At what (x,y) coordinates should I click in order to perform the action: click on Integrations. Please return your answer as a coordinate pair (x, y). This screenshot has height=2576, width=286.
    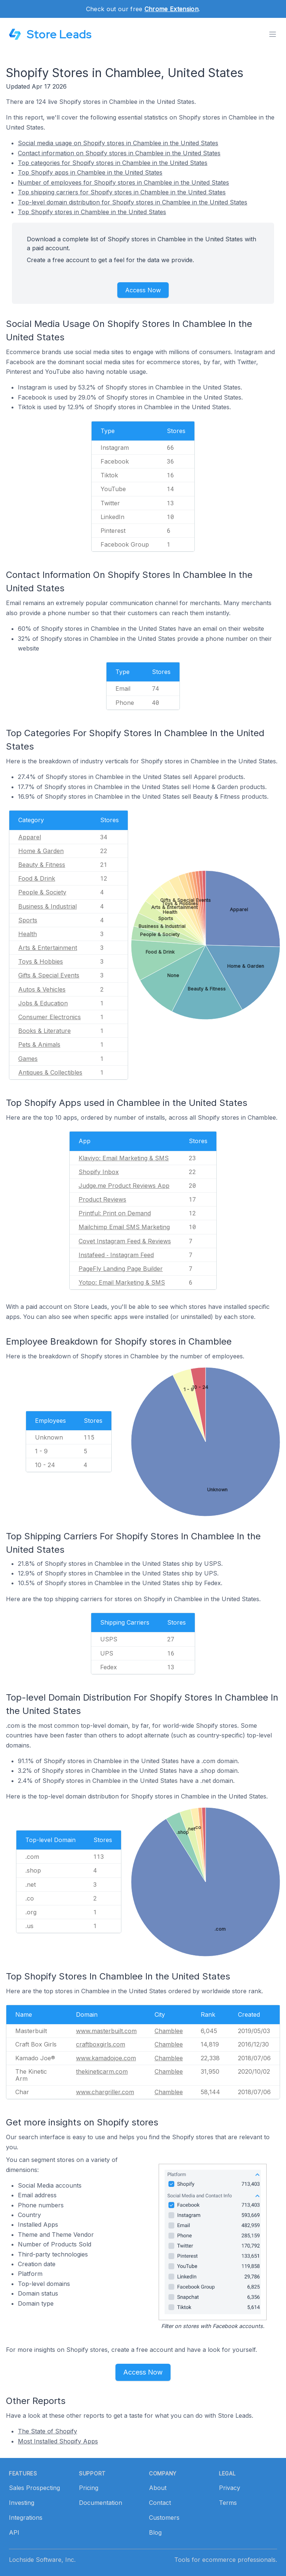
    Looking at the image, I should click on (25, 2517).